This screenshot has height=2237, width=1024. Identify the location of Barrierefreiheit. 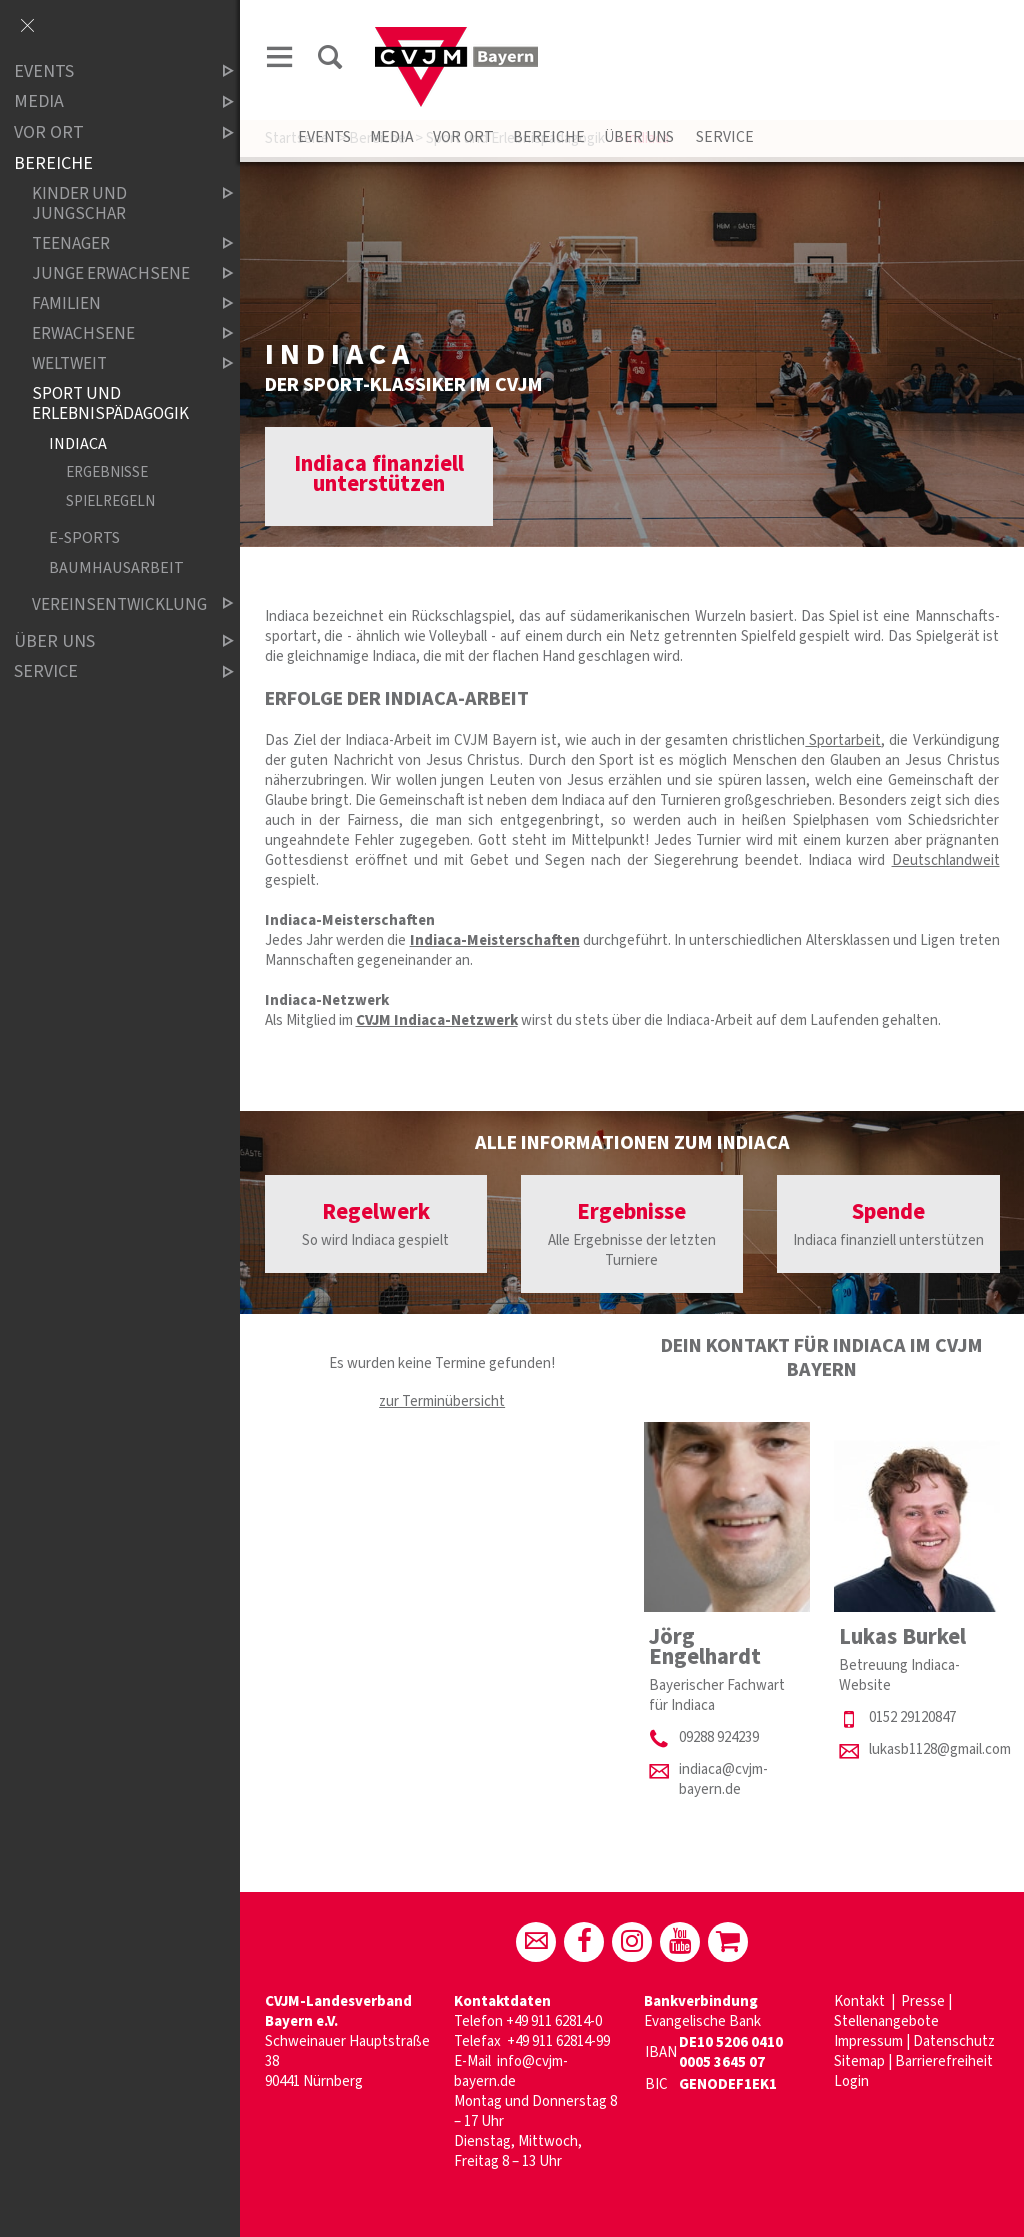
(944, 2061).